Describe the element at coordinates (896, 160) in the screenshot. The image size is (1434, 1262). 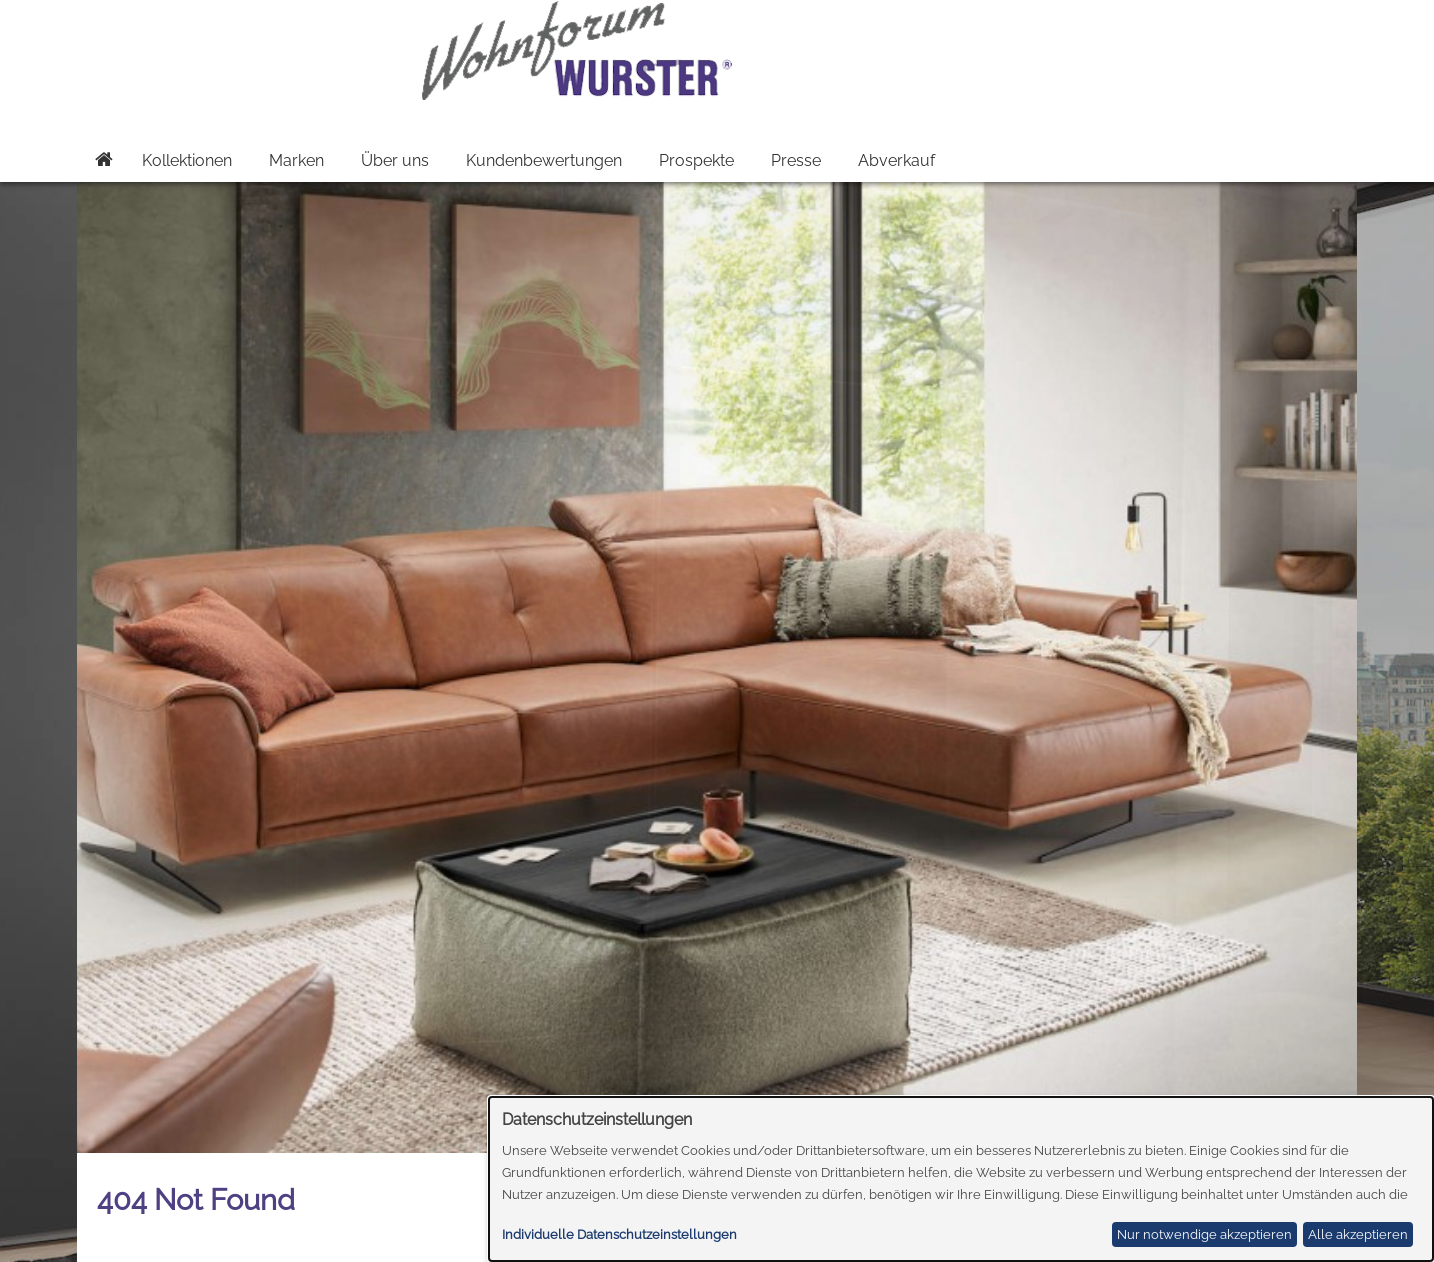
I see `Abverkauf` at that location.